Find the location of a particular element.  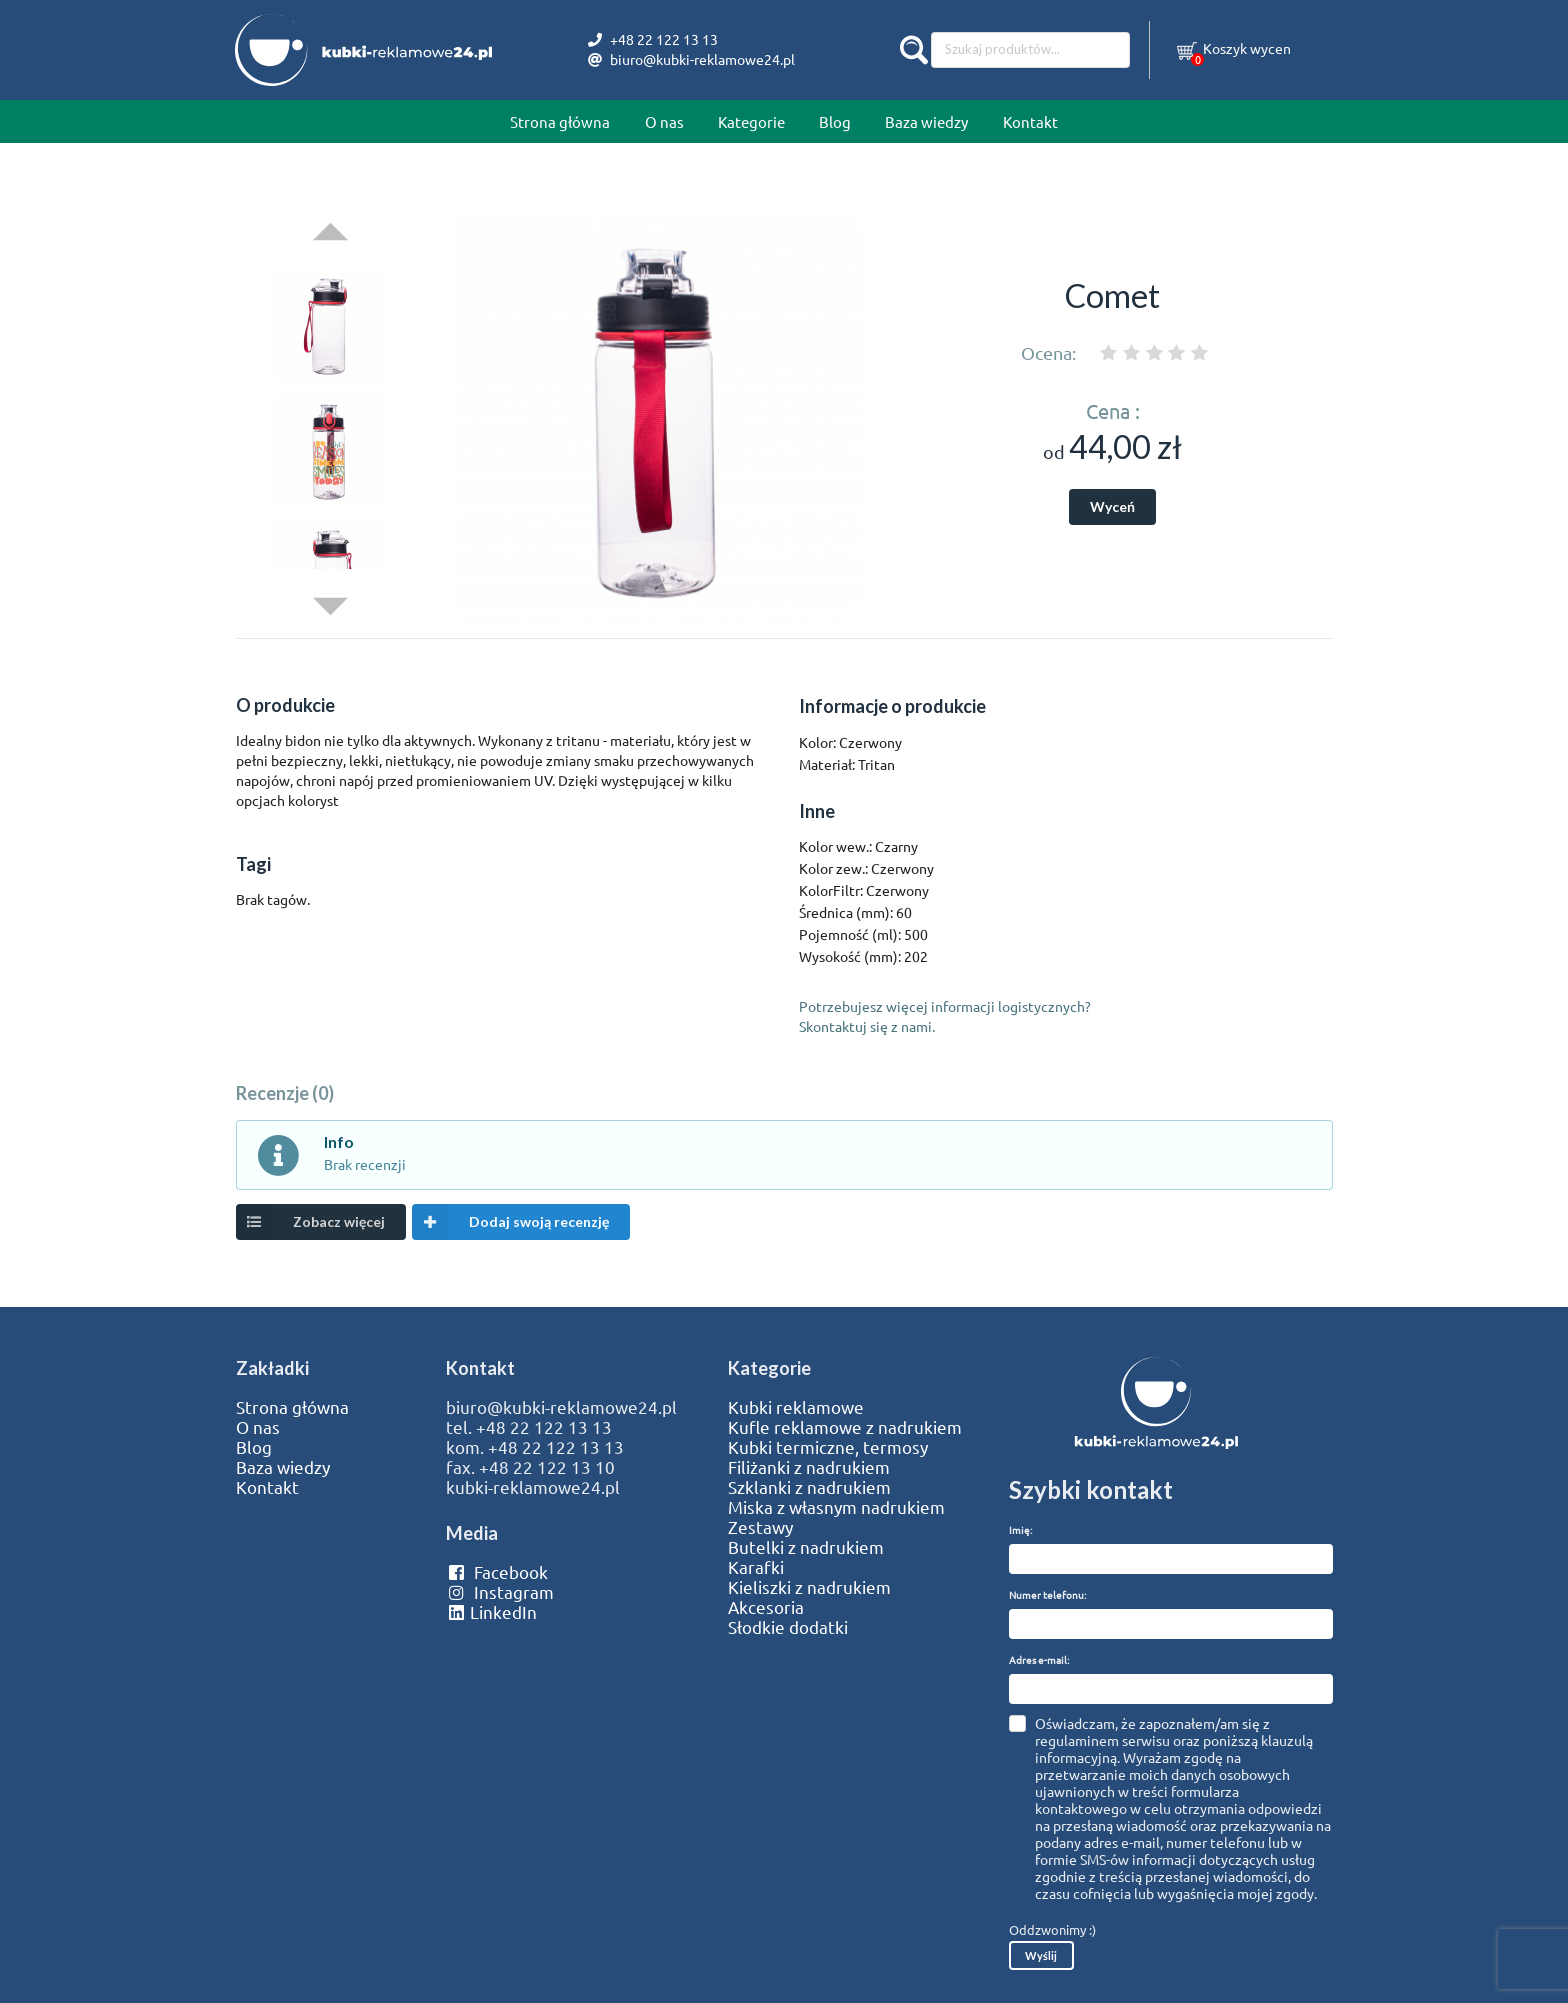

Instagram is located at coordinates (499, 1592).